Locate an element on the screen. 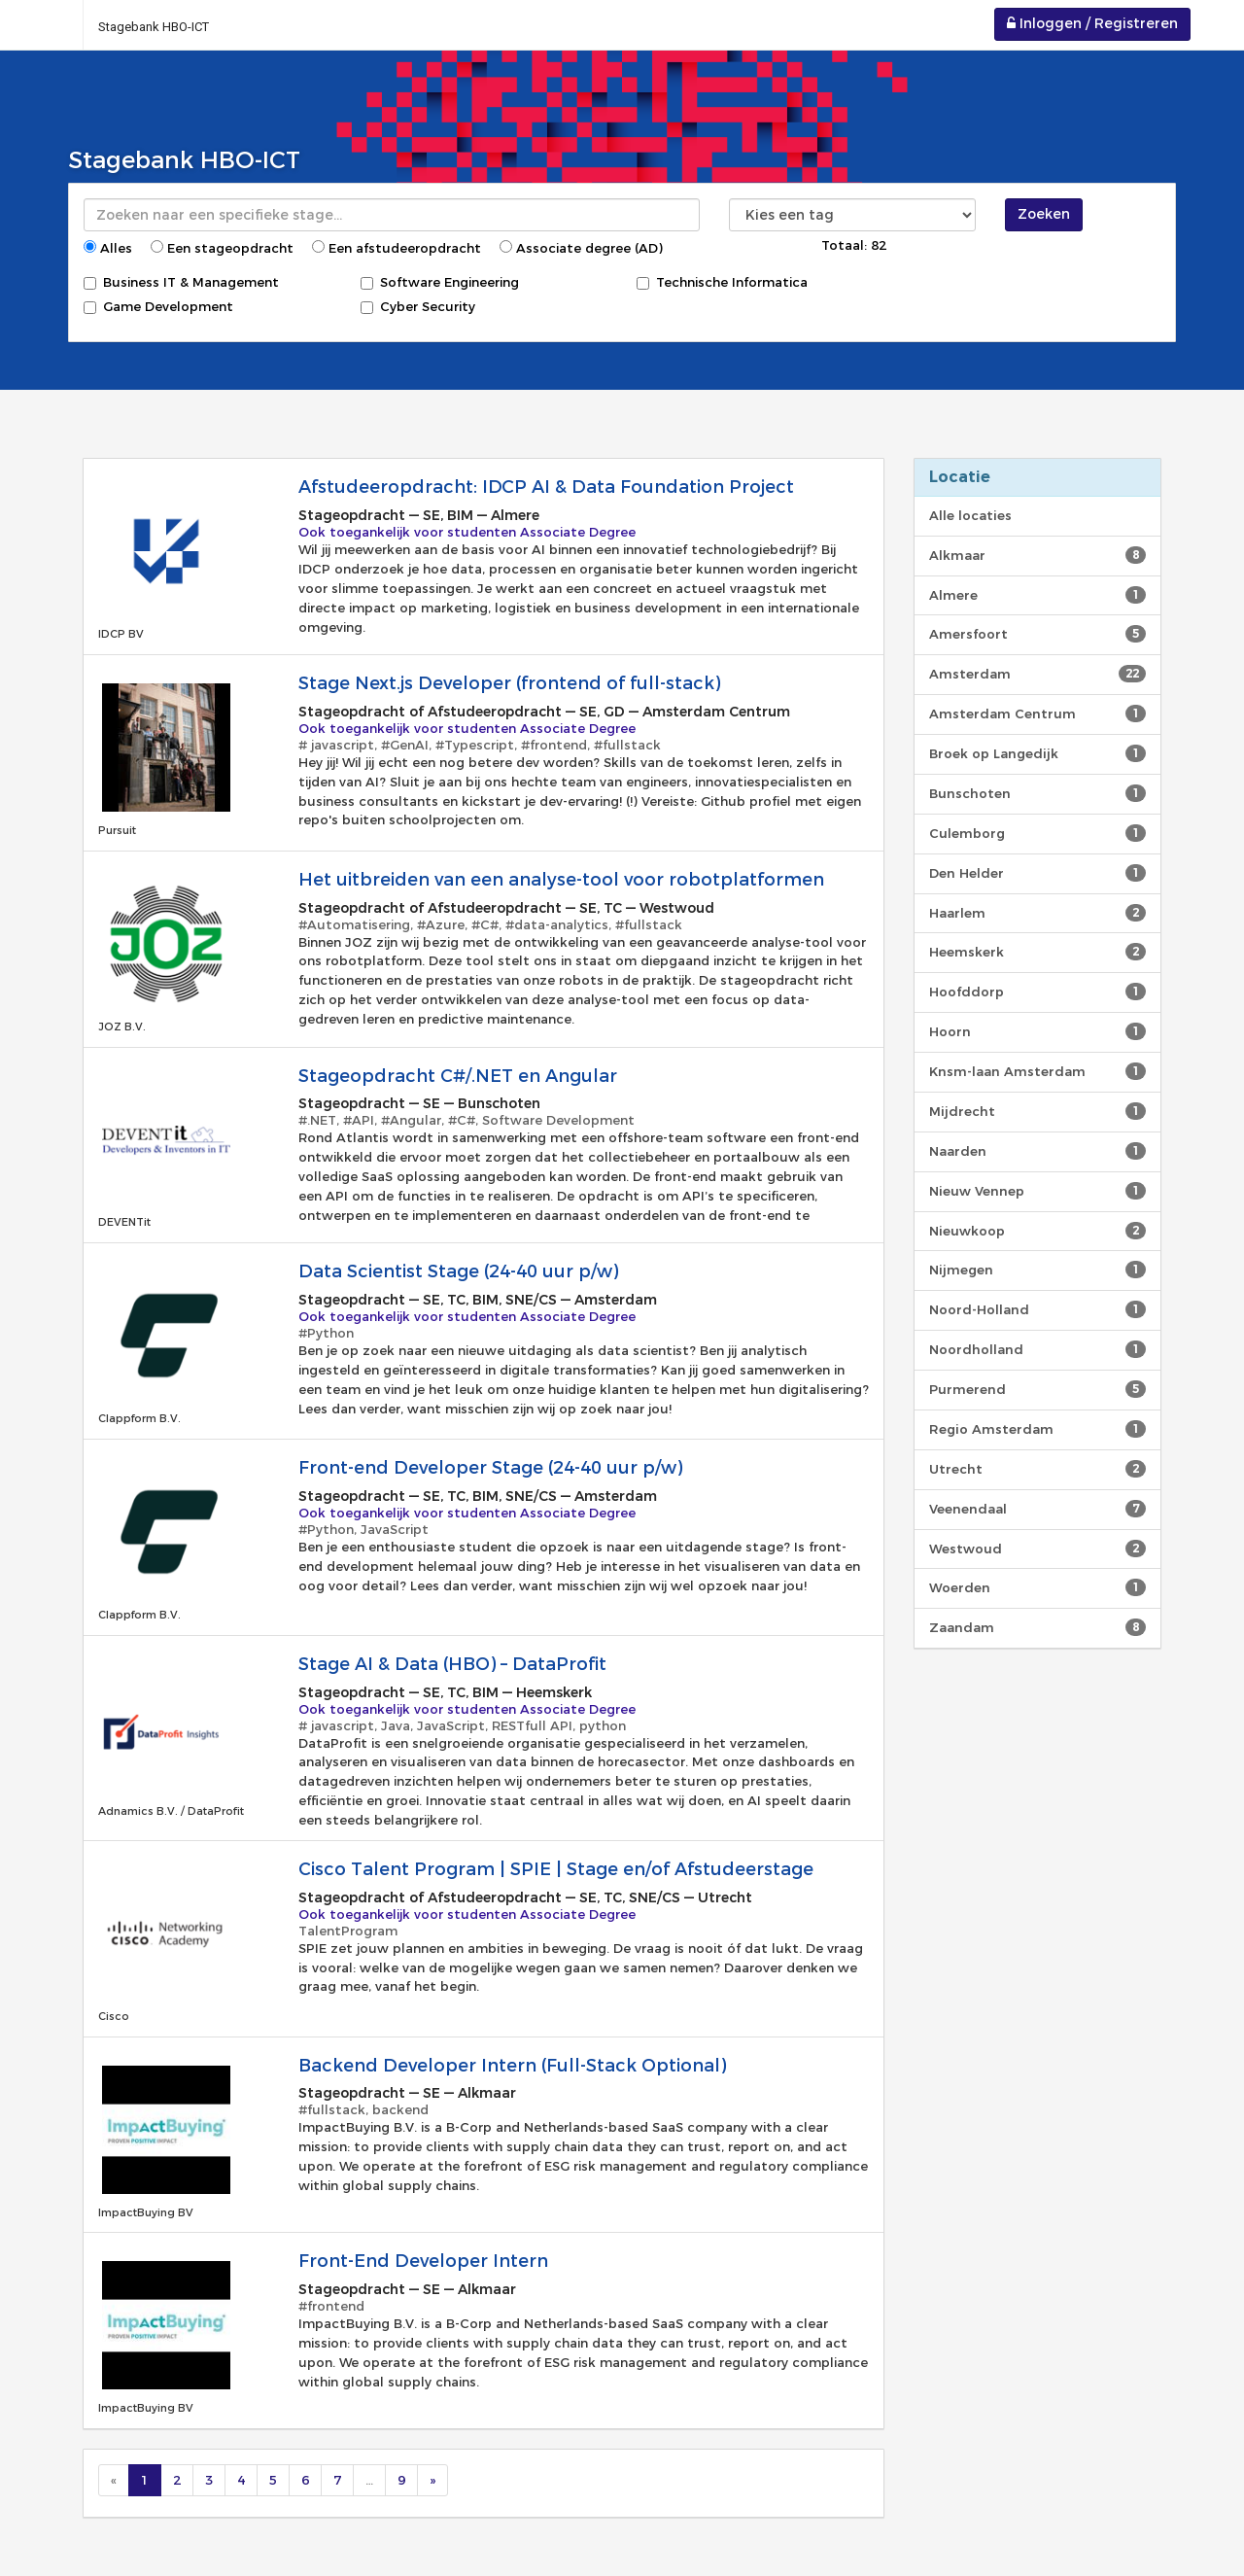 The height and width of the screenshot is (2576, 1244). Technische Informatica is located at coordinates (722, 282).